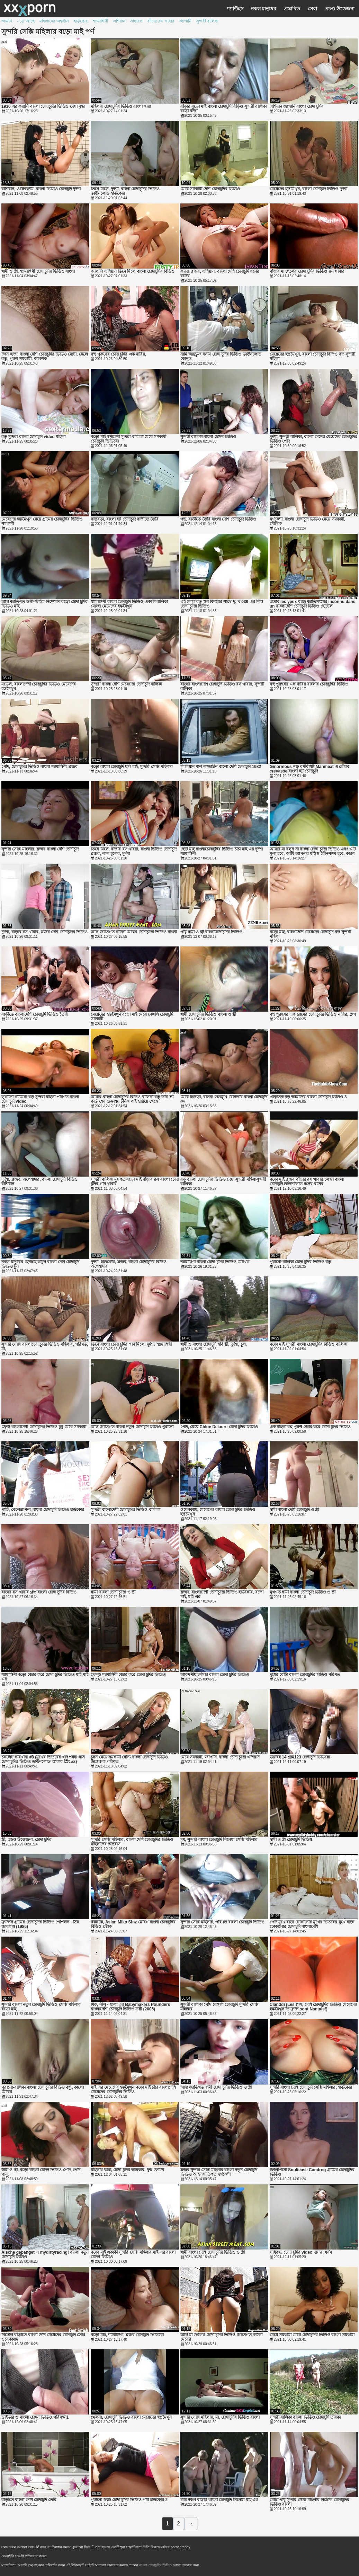 The width and height of the screenshot is (359, 2576). I want to click on লুকানো ক্যামেরা বড় সুন্দরী মহিলা পরিণত বাংলা চোদাচুদি video, so click(40, 1099).